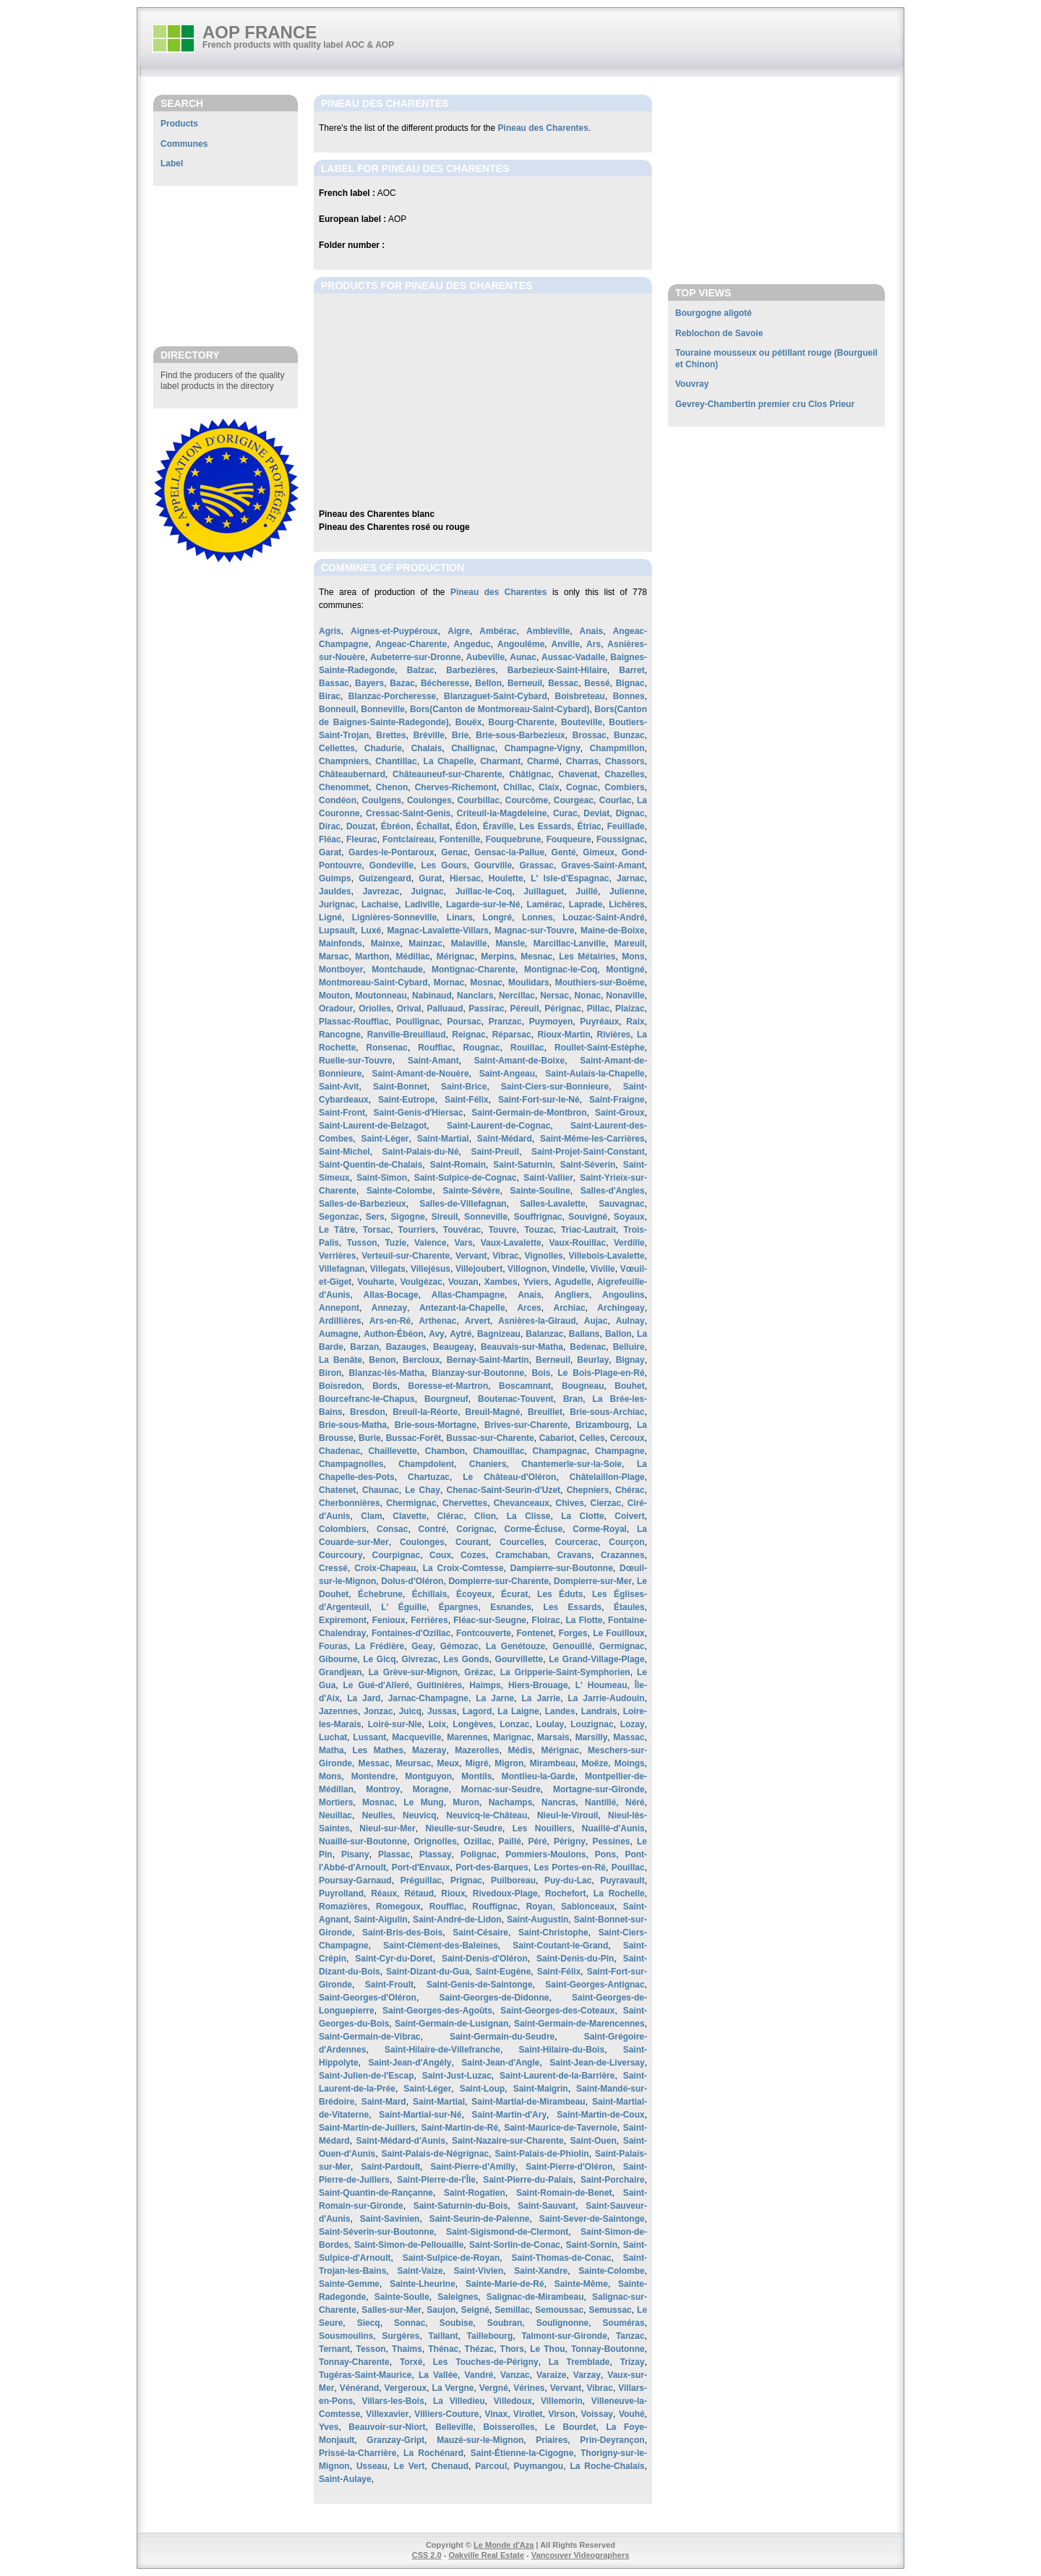  Describe the element at coordinates (335, 1815) in the screenshot. I see `Neuillac` at that location.